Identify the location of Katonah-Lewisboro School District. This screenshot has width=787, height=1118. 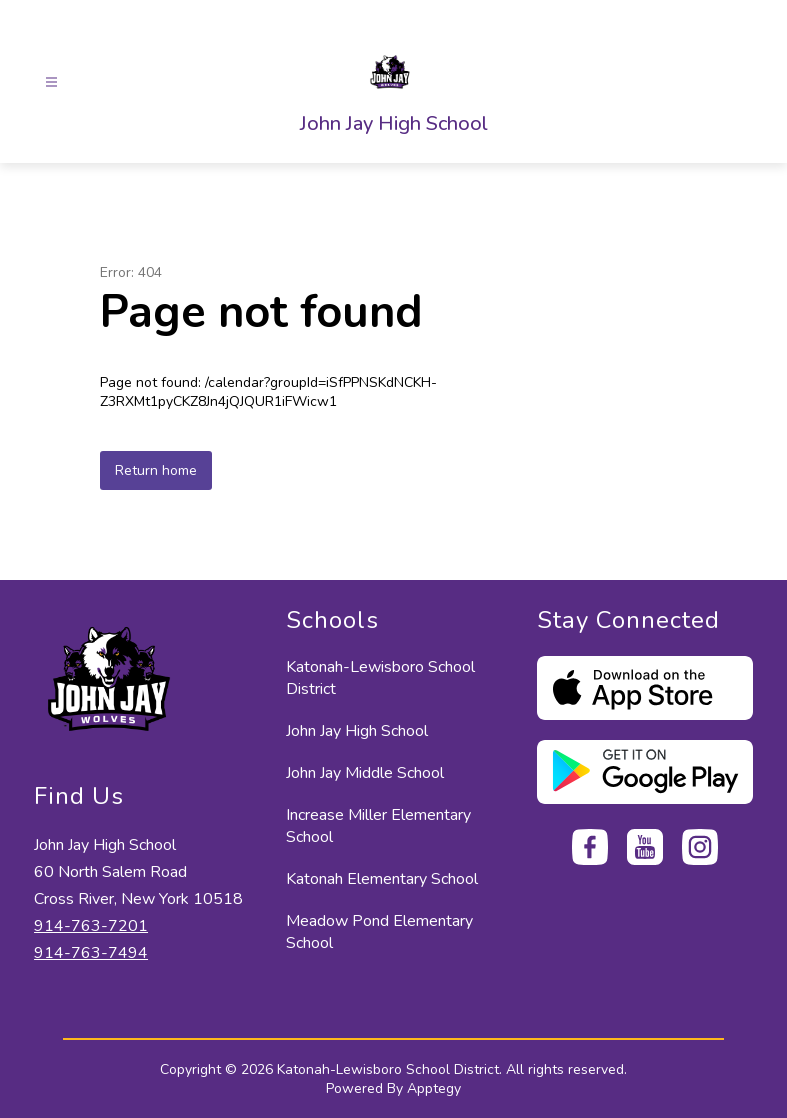
(380, 678).